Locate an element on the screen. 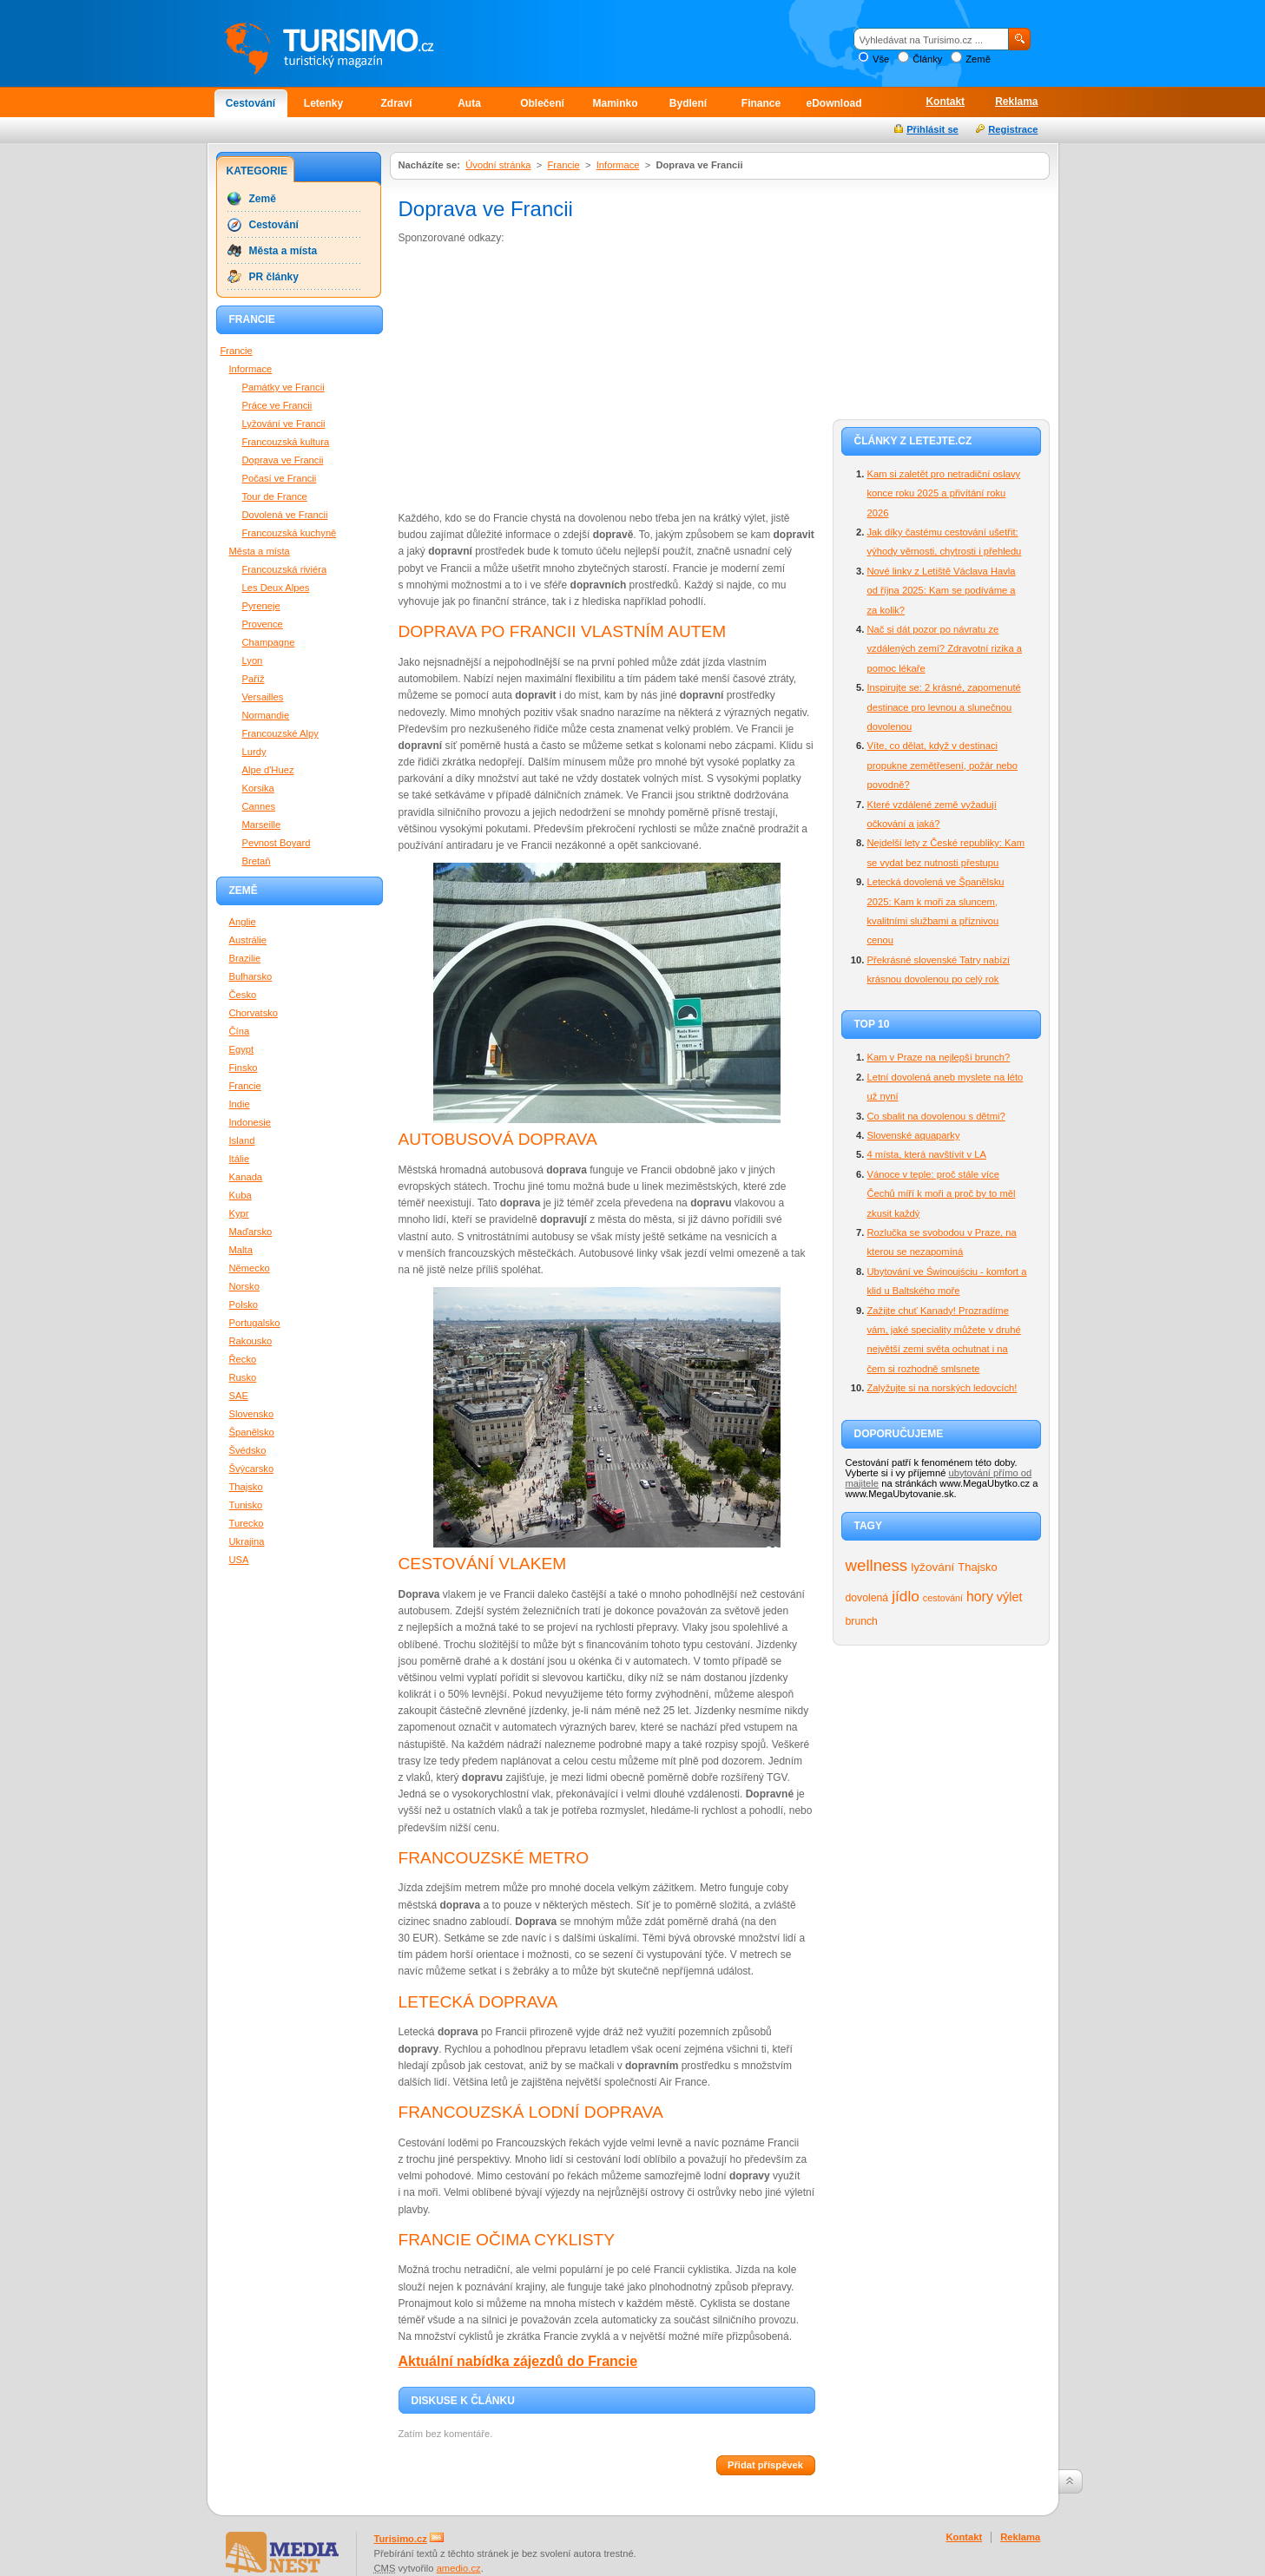  lyžování is located at coordinates (932, 1567).